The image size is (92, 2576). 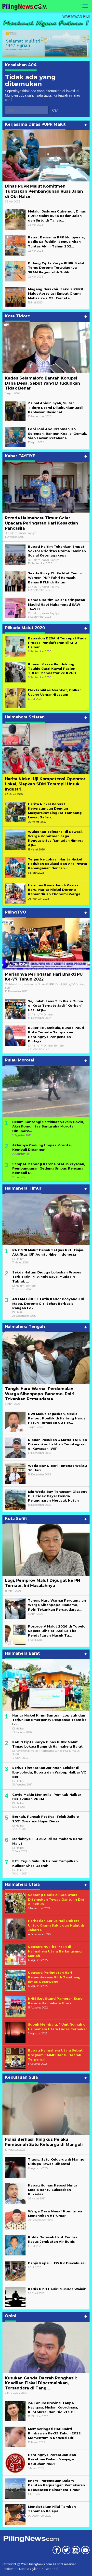 What do you see at coordinates (49, 1719) in the screenshot?
I see `Harita Nickel Kirim Bantuan Logistik dan Terjunkan Emergency Response Team ke Lo…` at bounding box center [49, 1719].